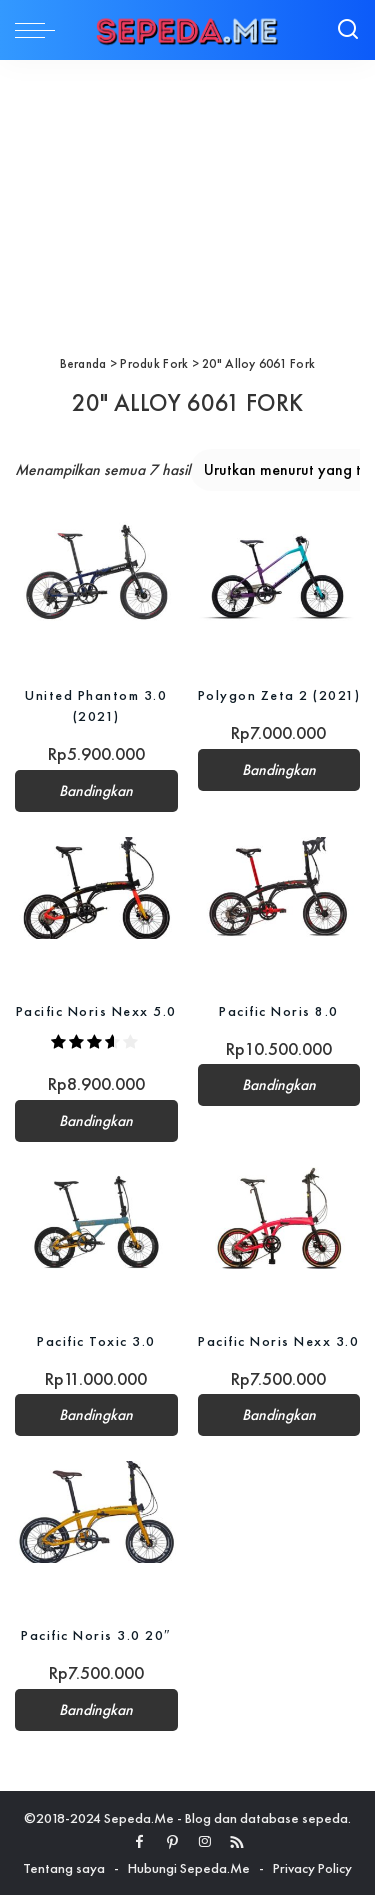  I want to click on [menu trigger], so click(40, 30).